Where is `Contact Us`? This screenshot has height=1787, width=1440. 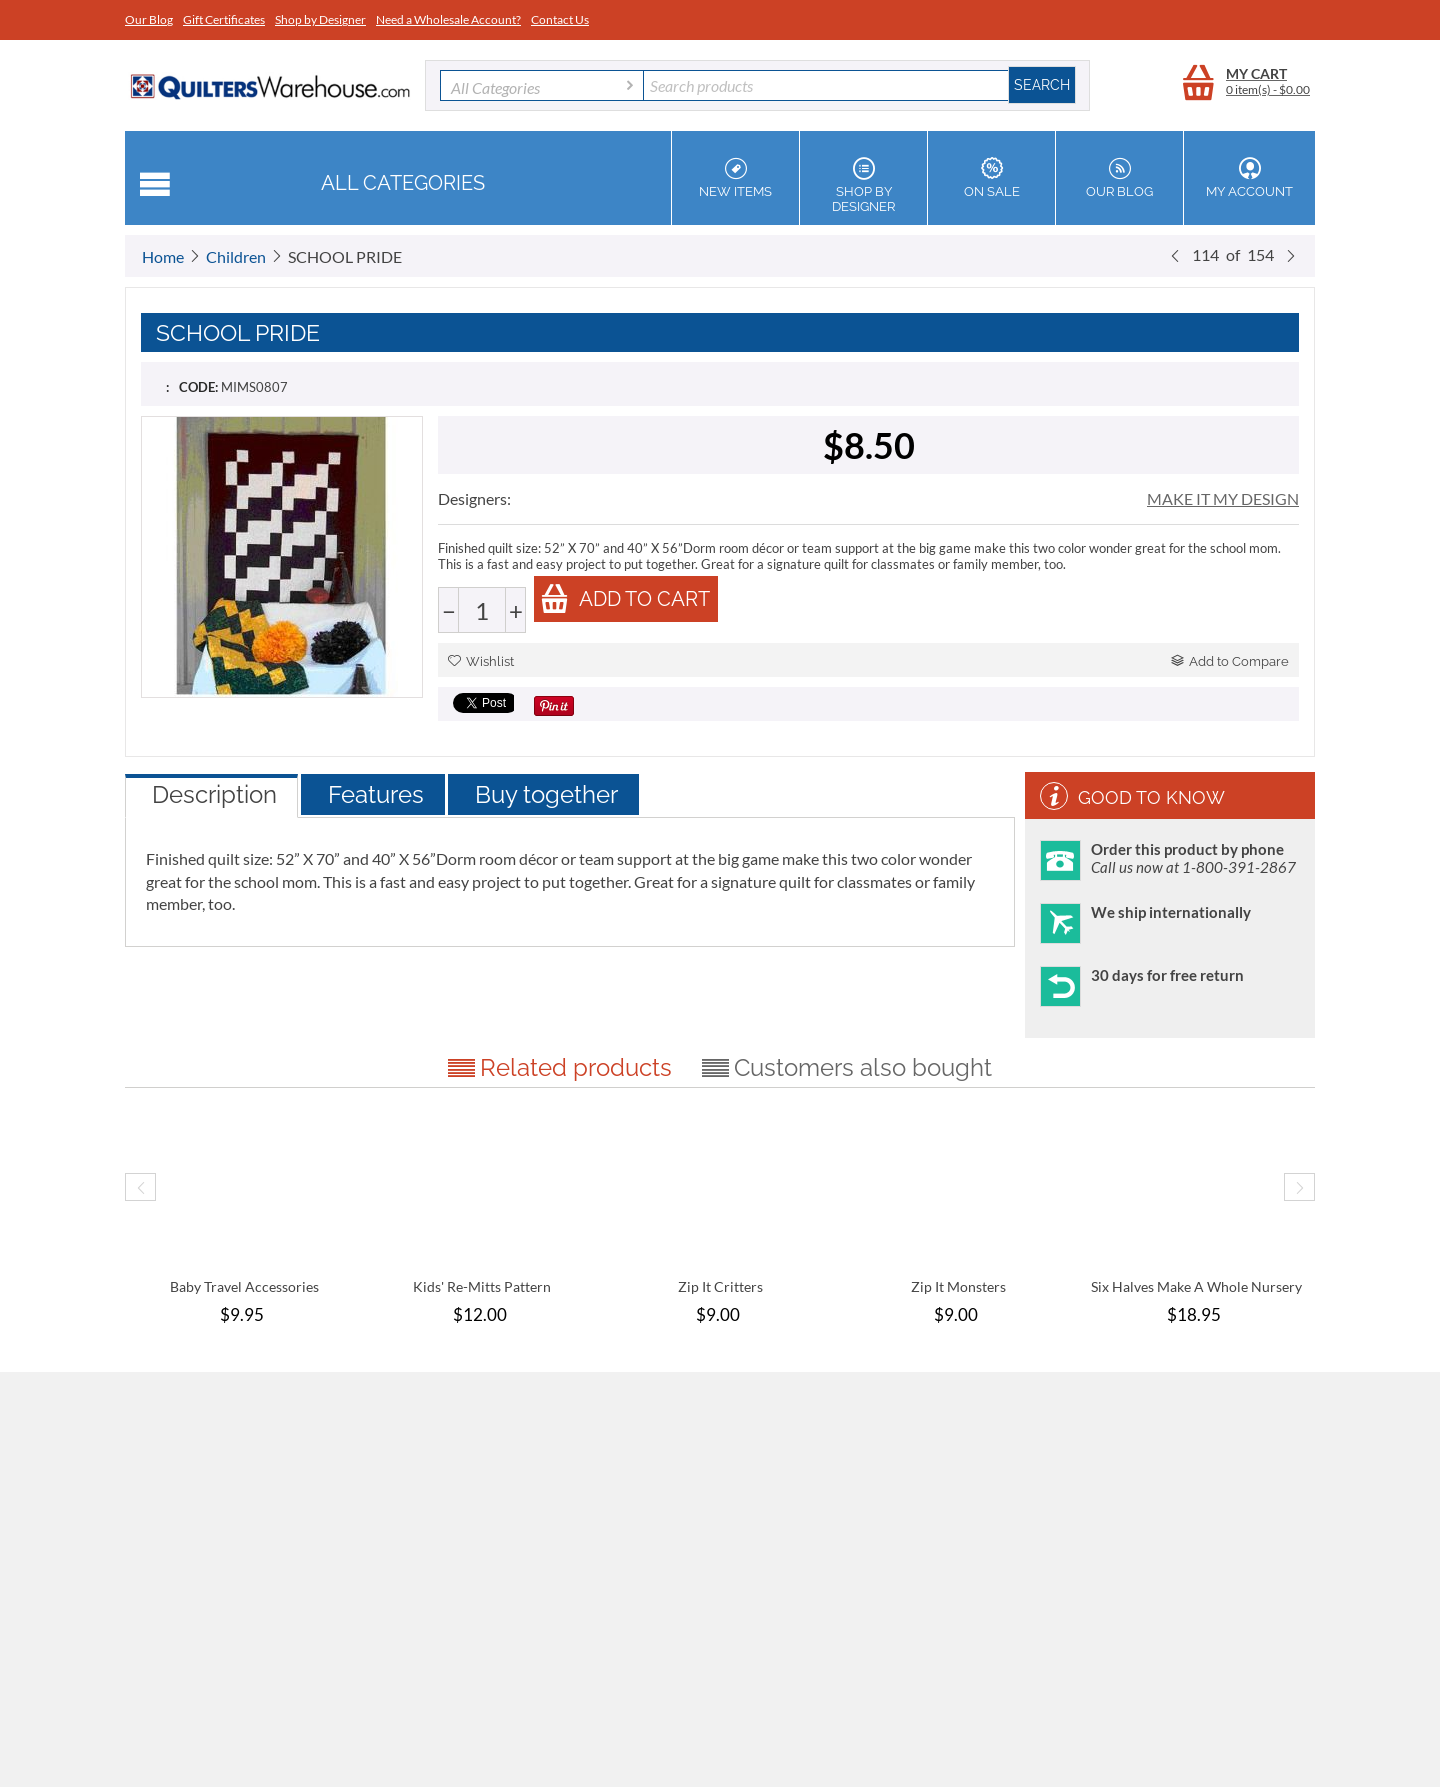
Contact Us is located at coordinates (560, 19).